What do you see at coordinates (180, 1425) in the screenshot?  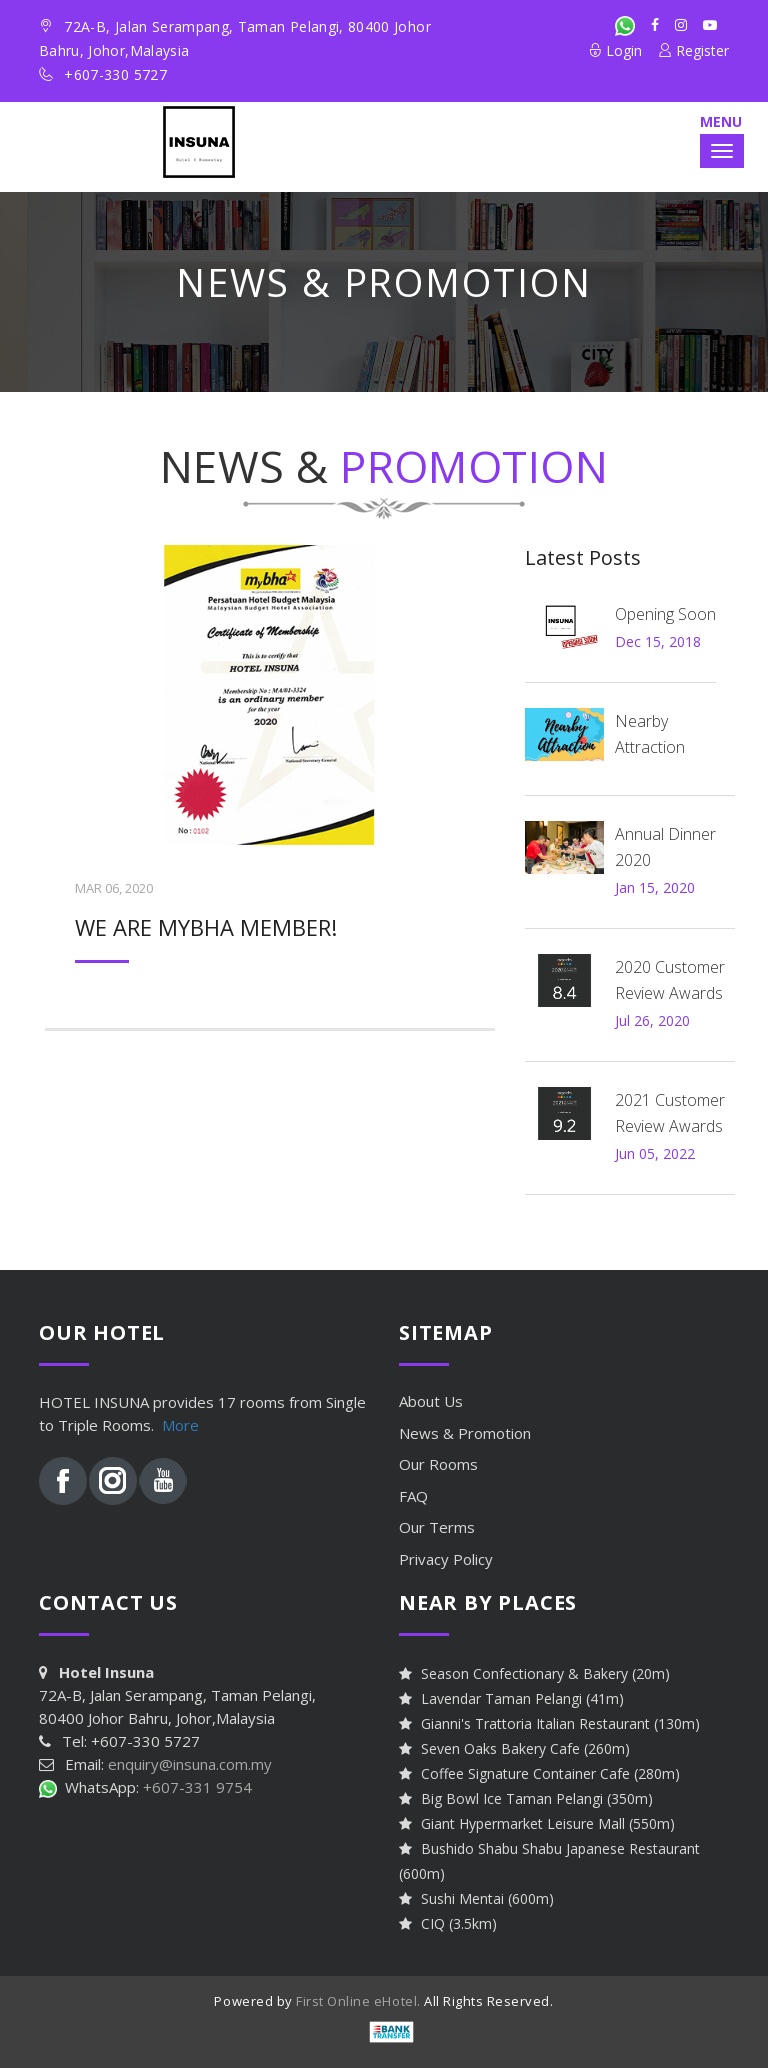 I see `More` at bounding box center [180, 1425].